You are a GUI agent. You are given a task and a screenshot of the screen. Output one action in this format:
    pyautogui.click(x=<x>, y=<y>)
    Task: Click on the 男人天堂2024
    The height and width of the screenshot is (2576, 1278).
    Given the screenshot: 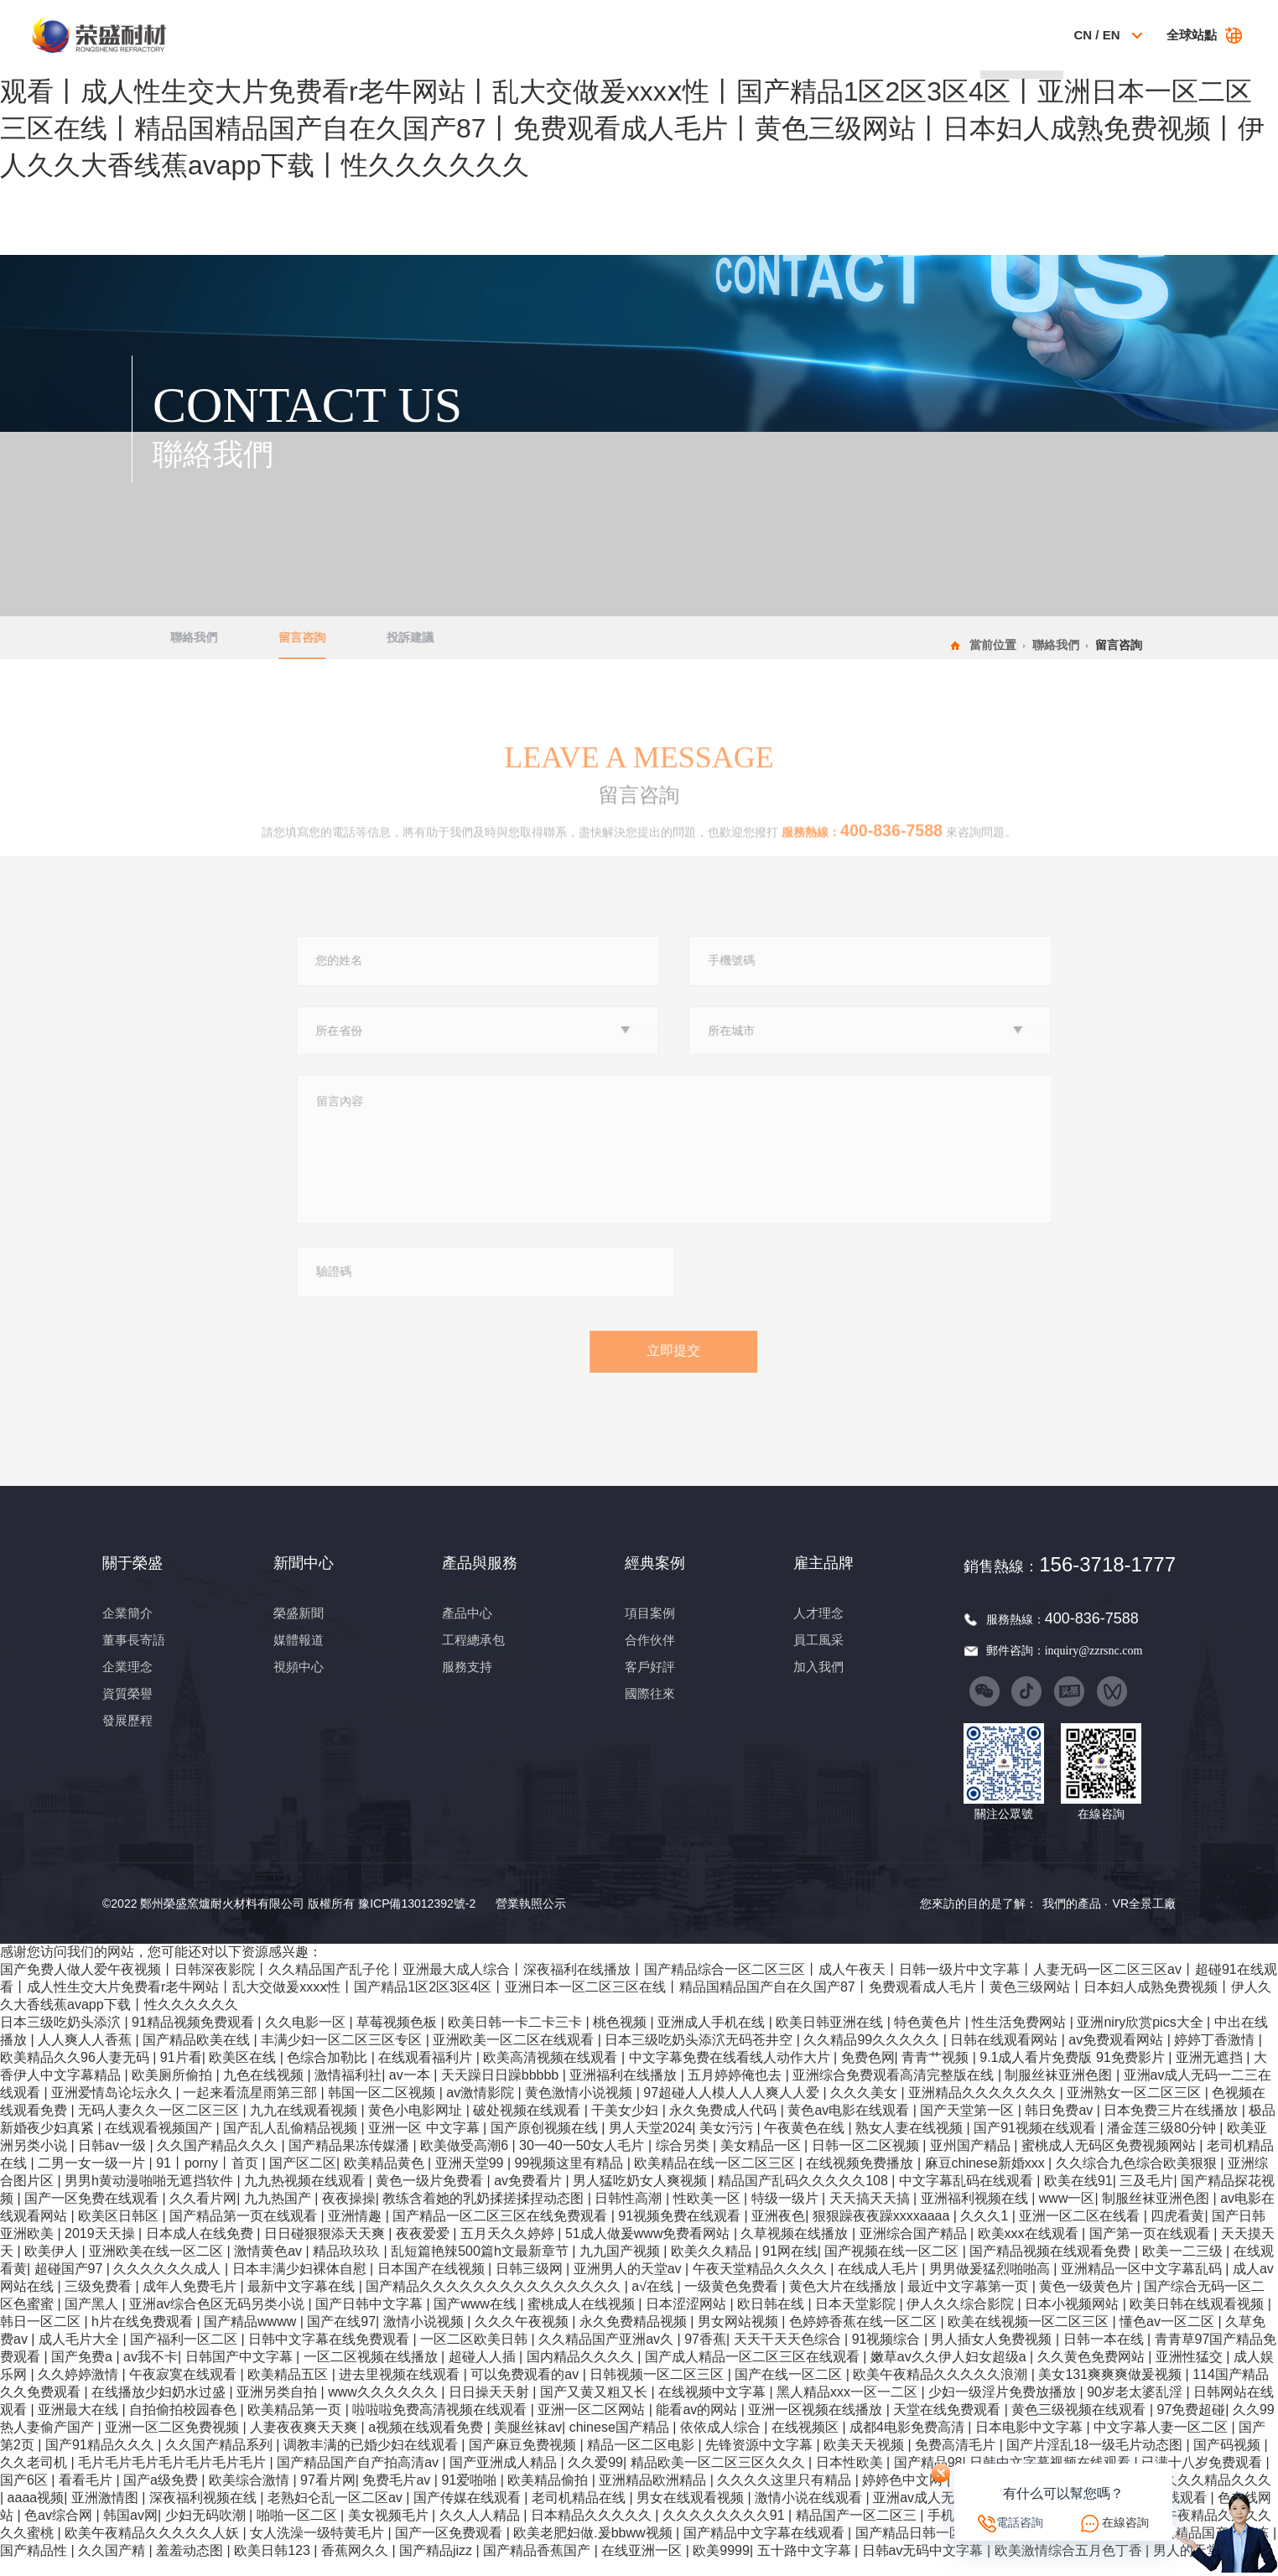 What is the action you would take?
    pyautogui.click(x=651, y=2144)
    